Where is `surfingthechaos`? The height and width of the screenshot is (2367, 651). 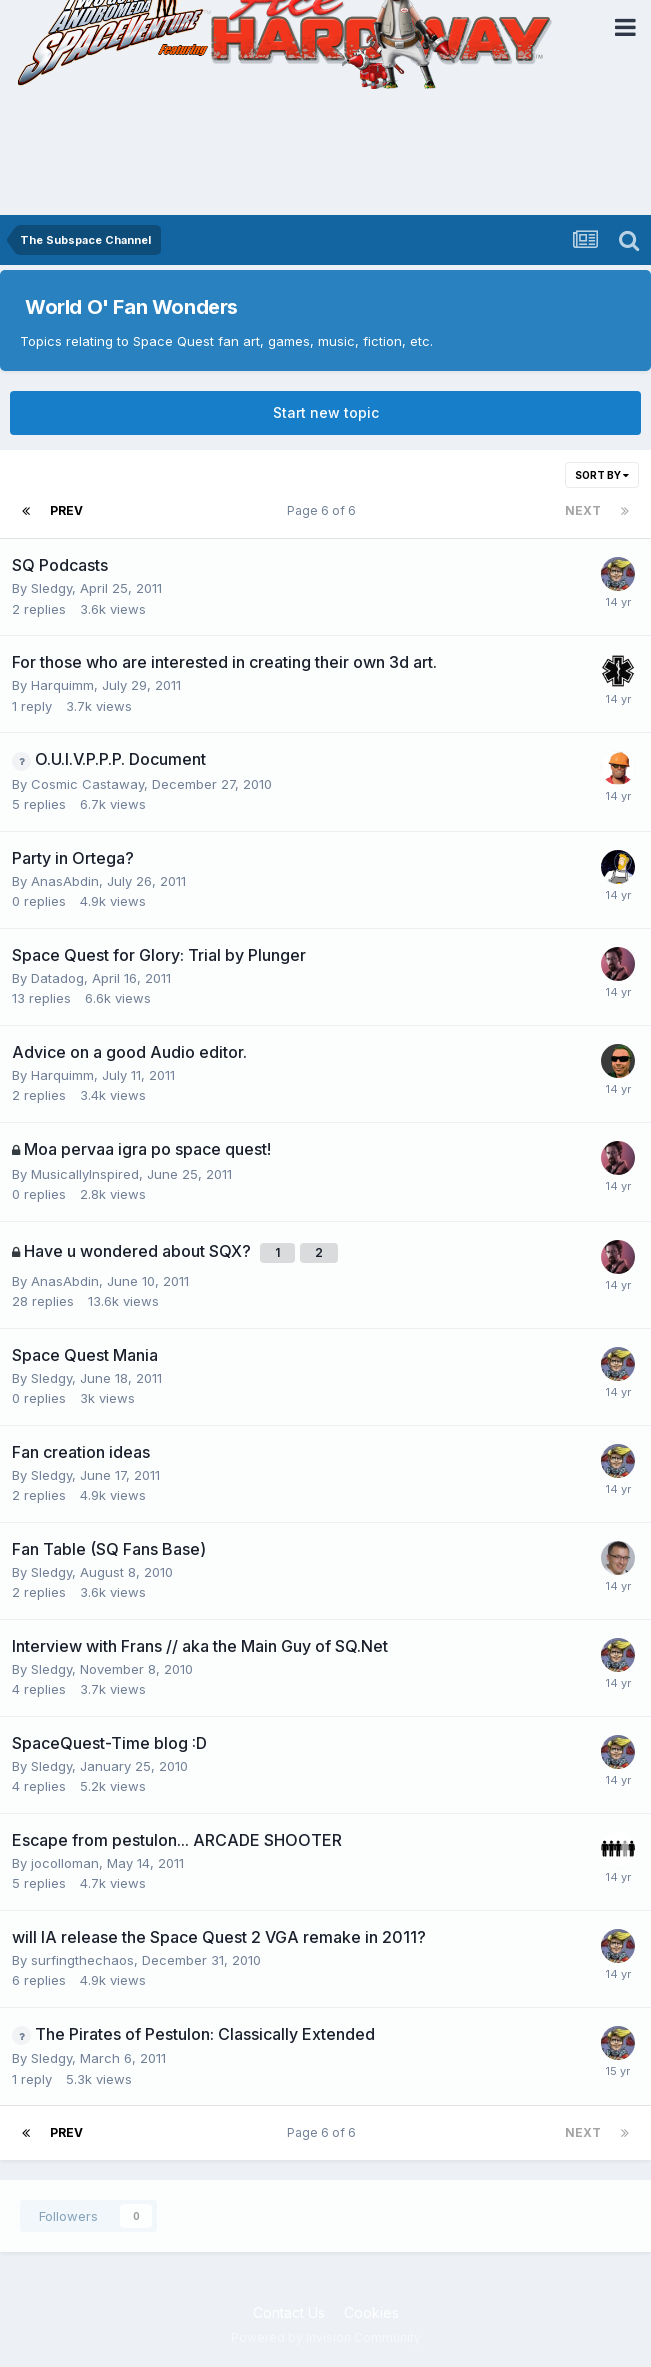 surfingthechaos is located at coordinates (82, 1960).